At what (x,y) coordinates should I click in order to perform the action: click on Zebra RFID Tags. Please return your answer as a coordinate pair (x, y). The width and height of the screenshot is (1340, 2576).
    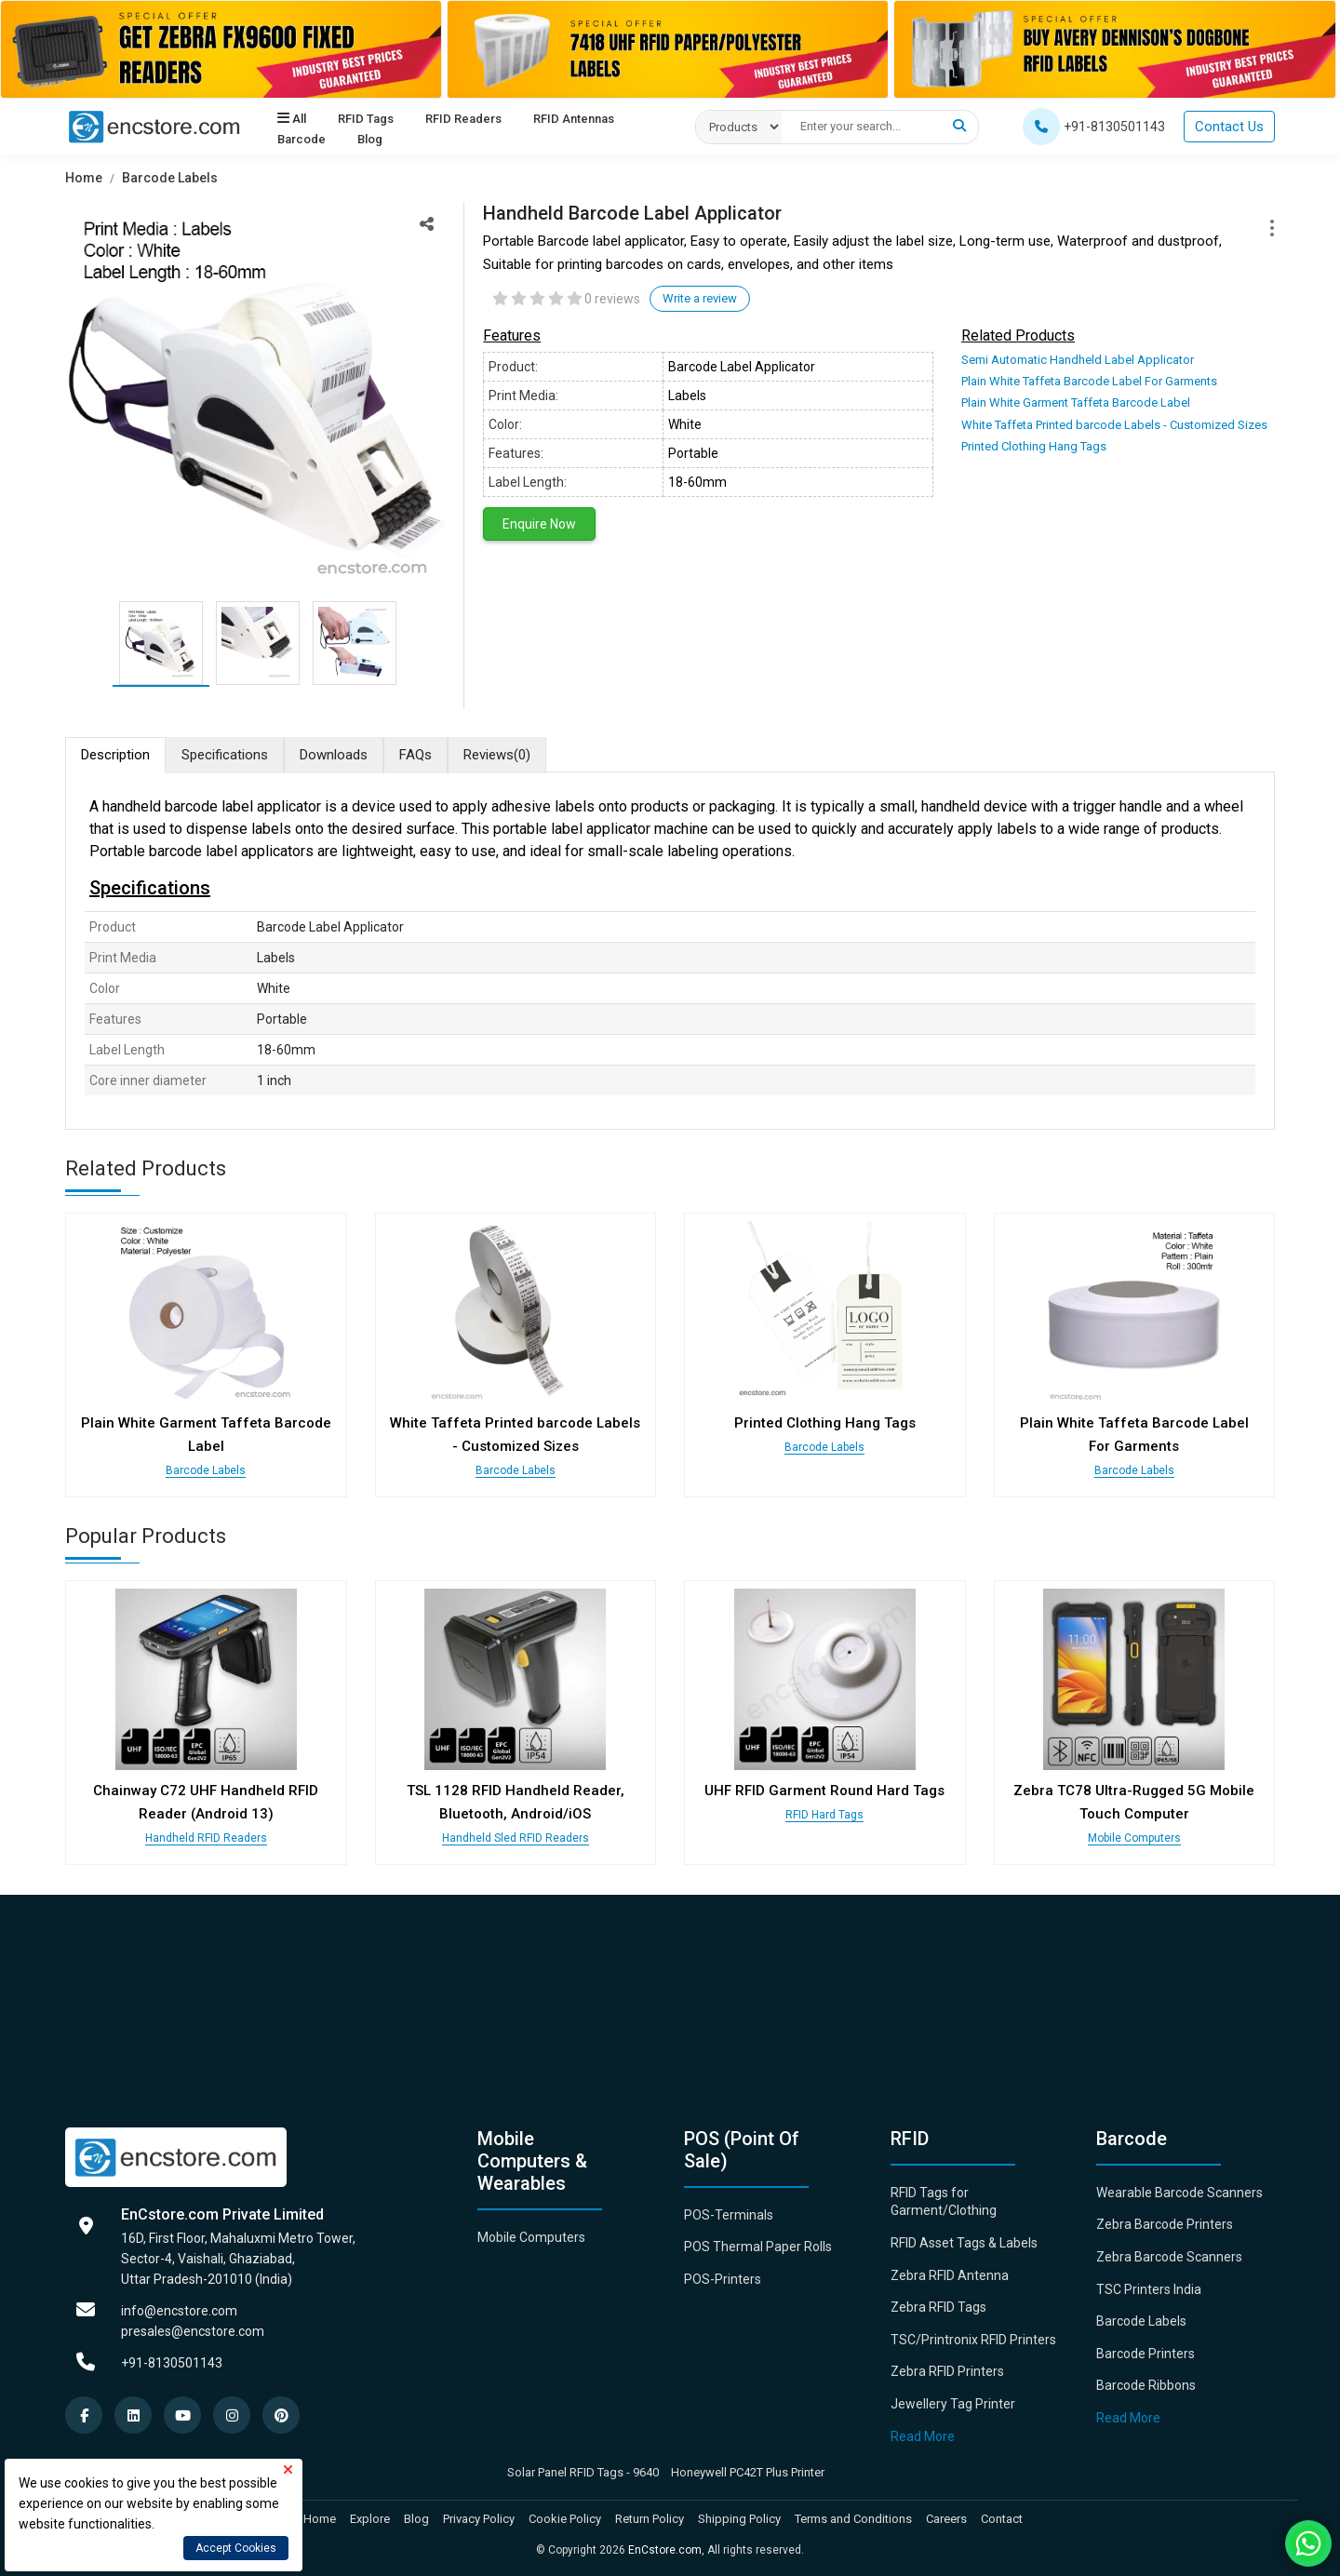
    Looking at the image, I should click on (938, 2307).